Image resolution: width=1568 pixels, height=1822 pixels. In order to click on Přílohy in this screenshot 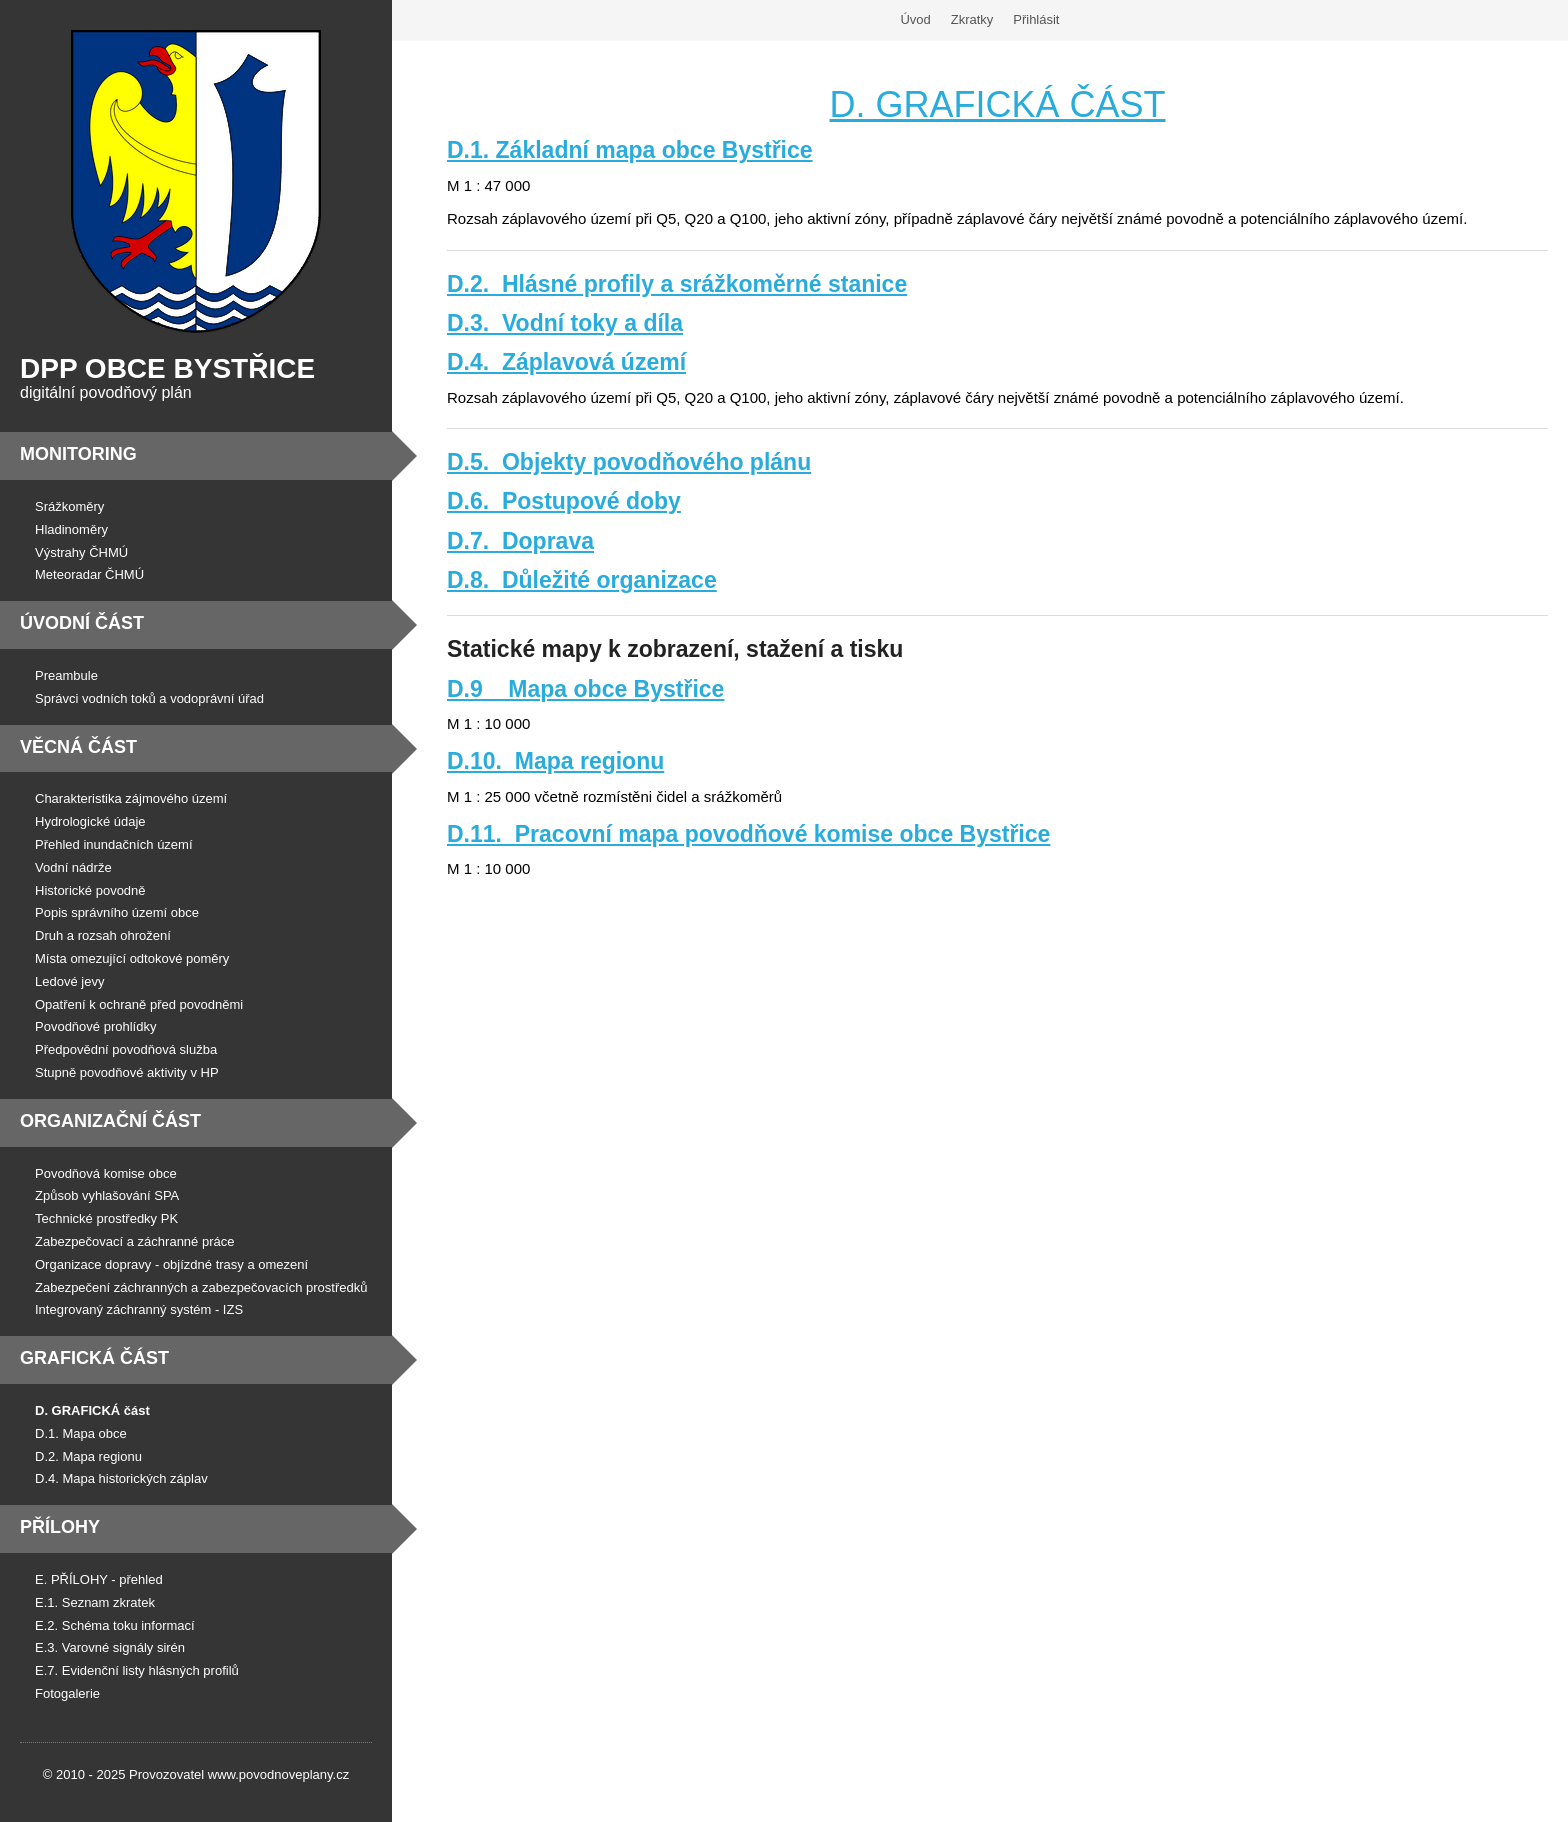, I will do `click(60, 1527)`.